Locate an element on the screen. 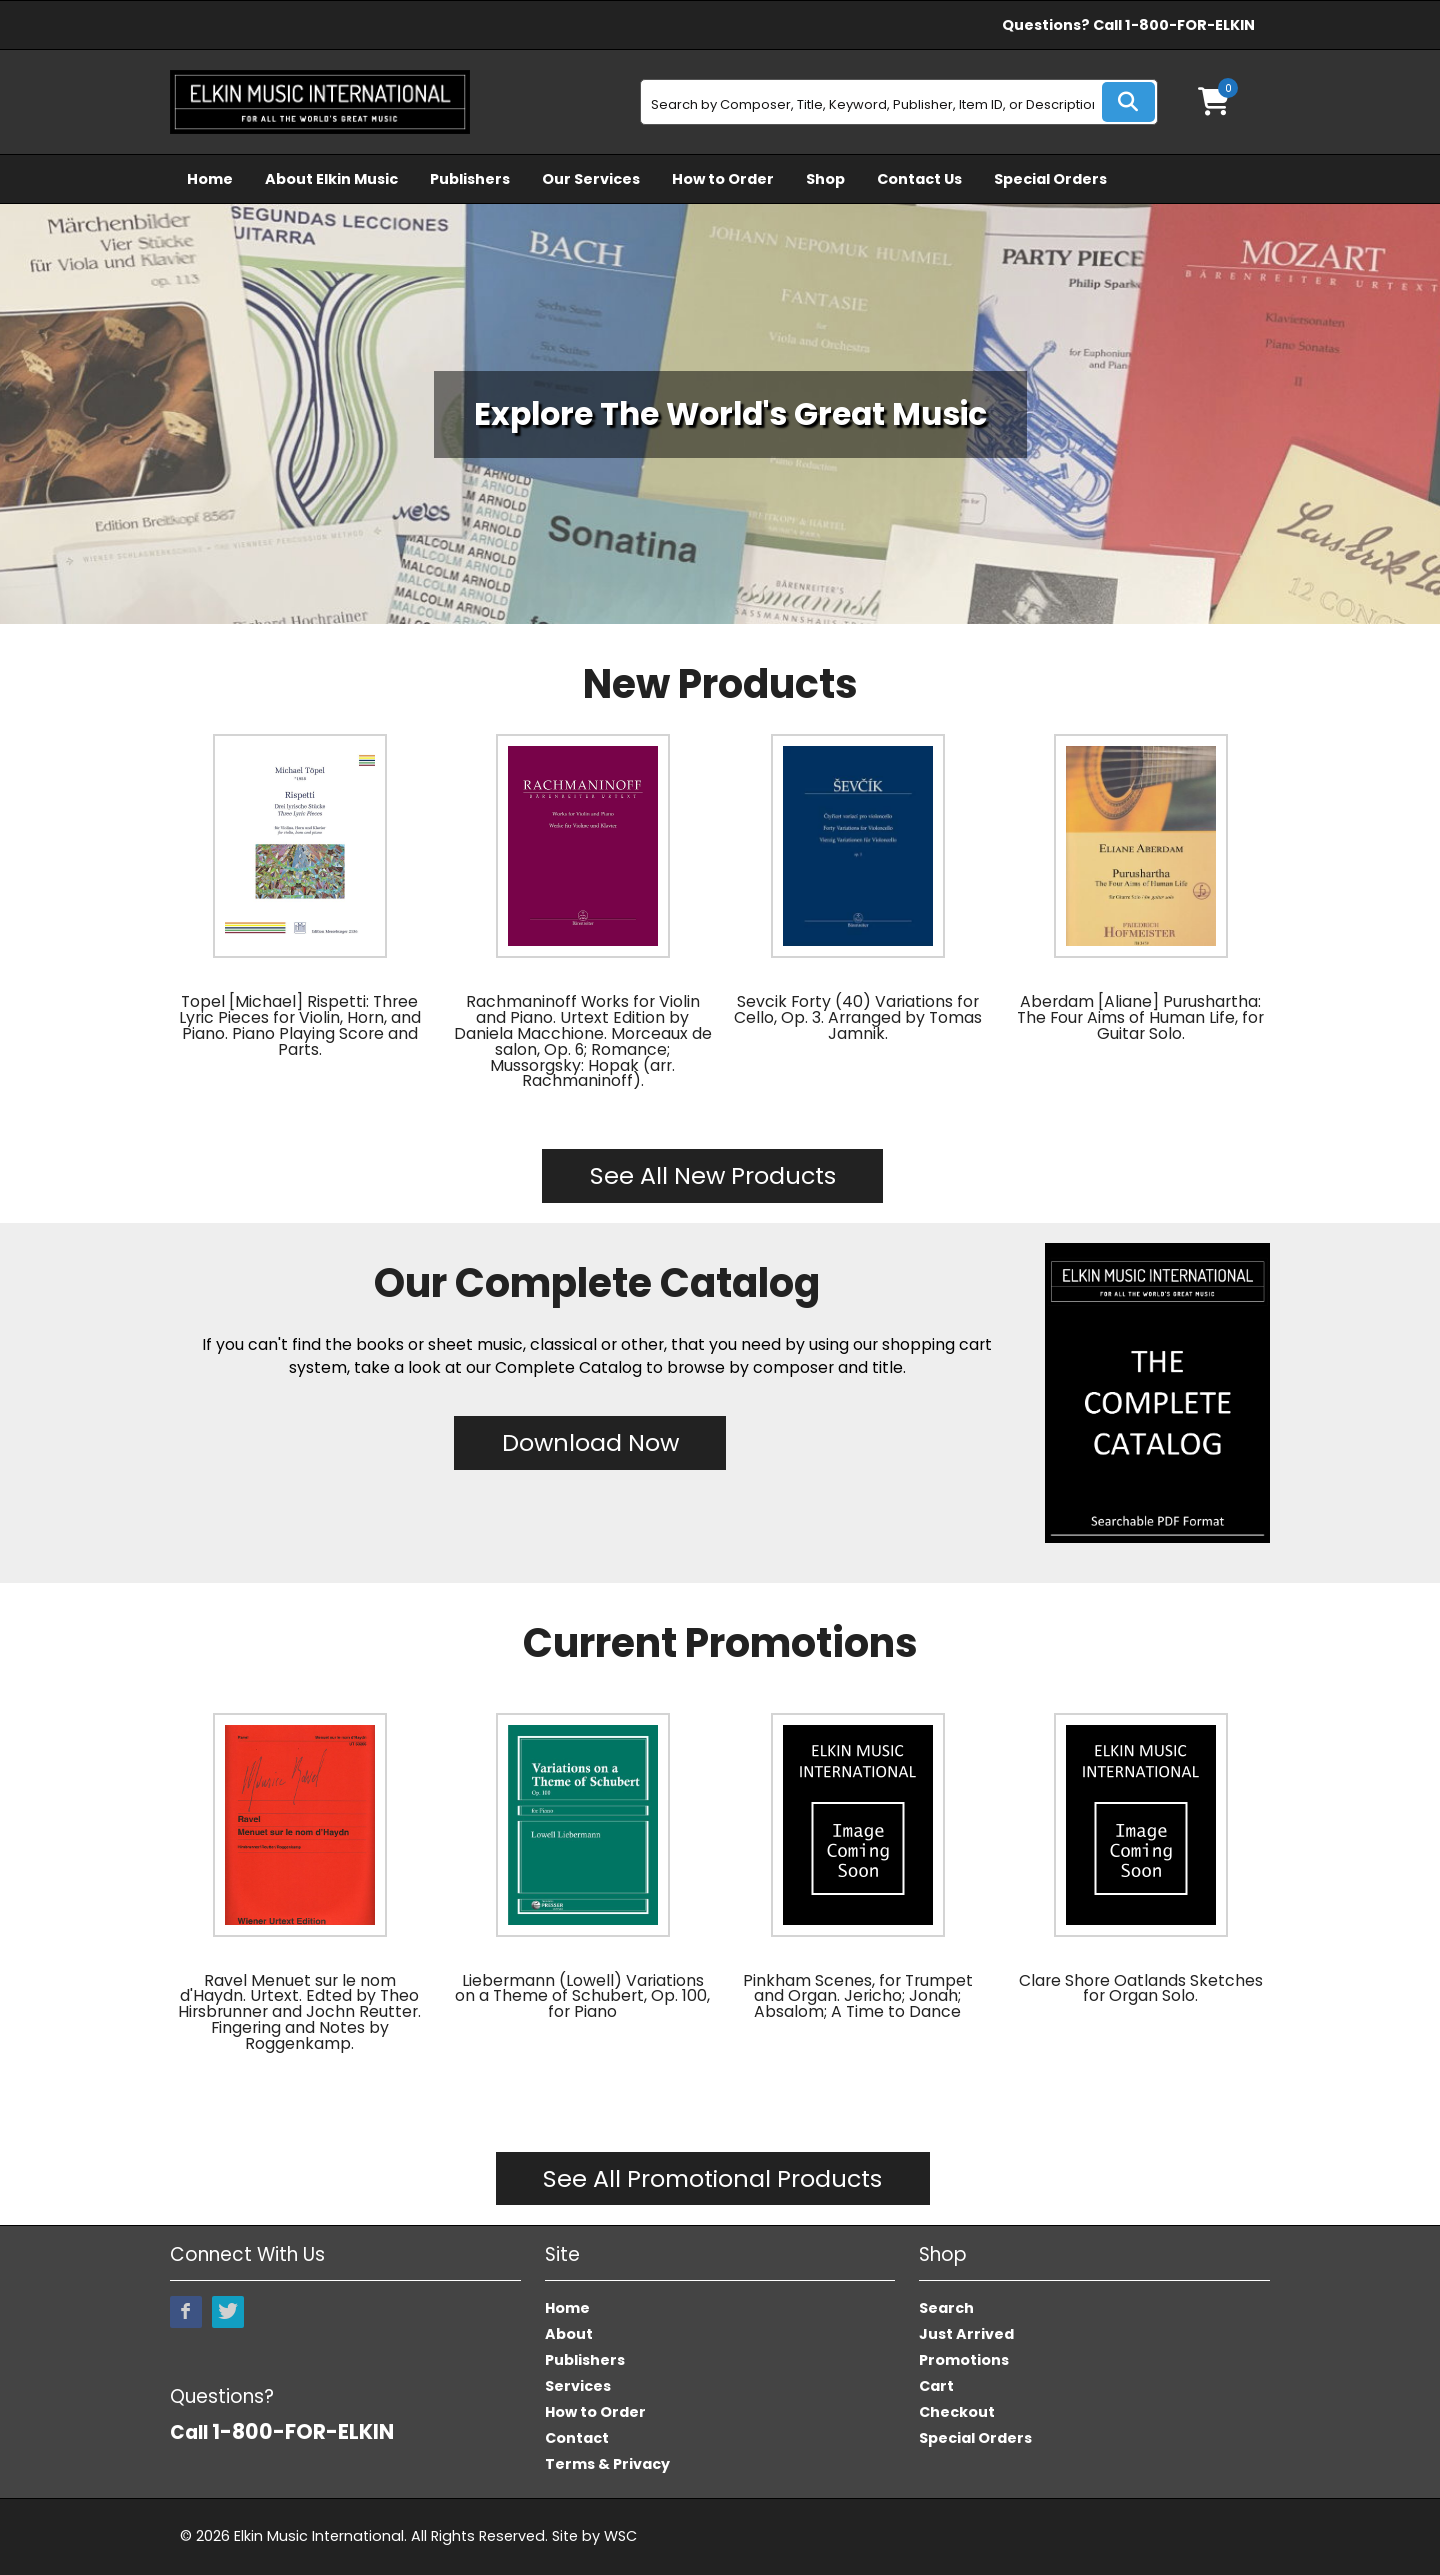 This screenshot has height=2575, width=1440. Contact Us is located at coordinates (919, 179).